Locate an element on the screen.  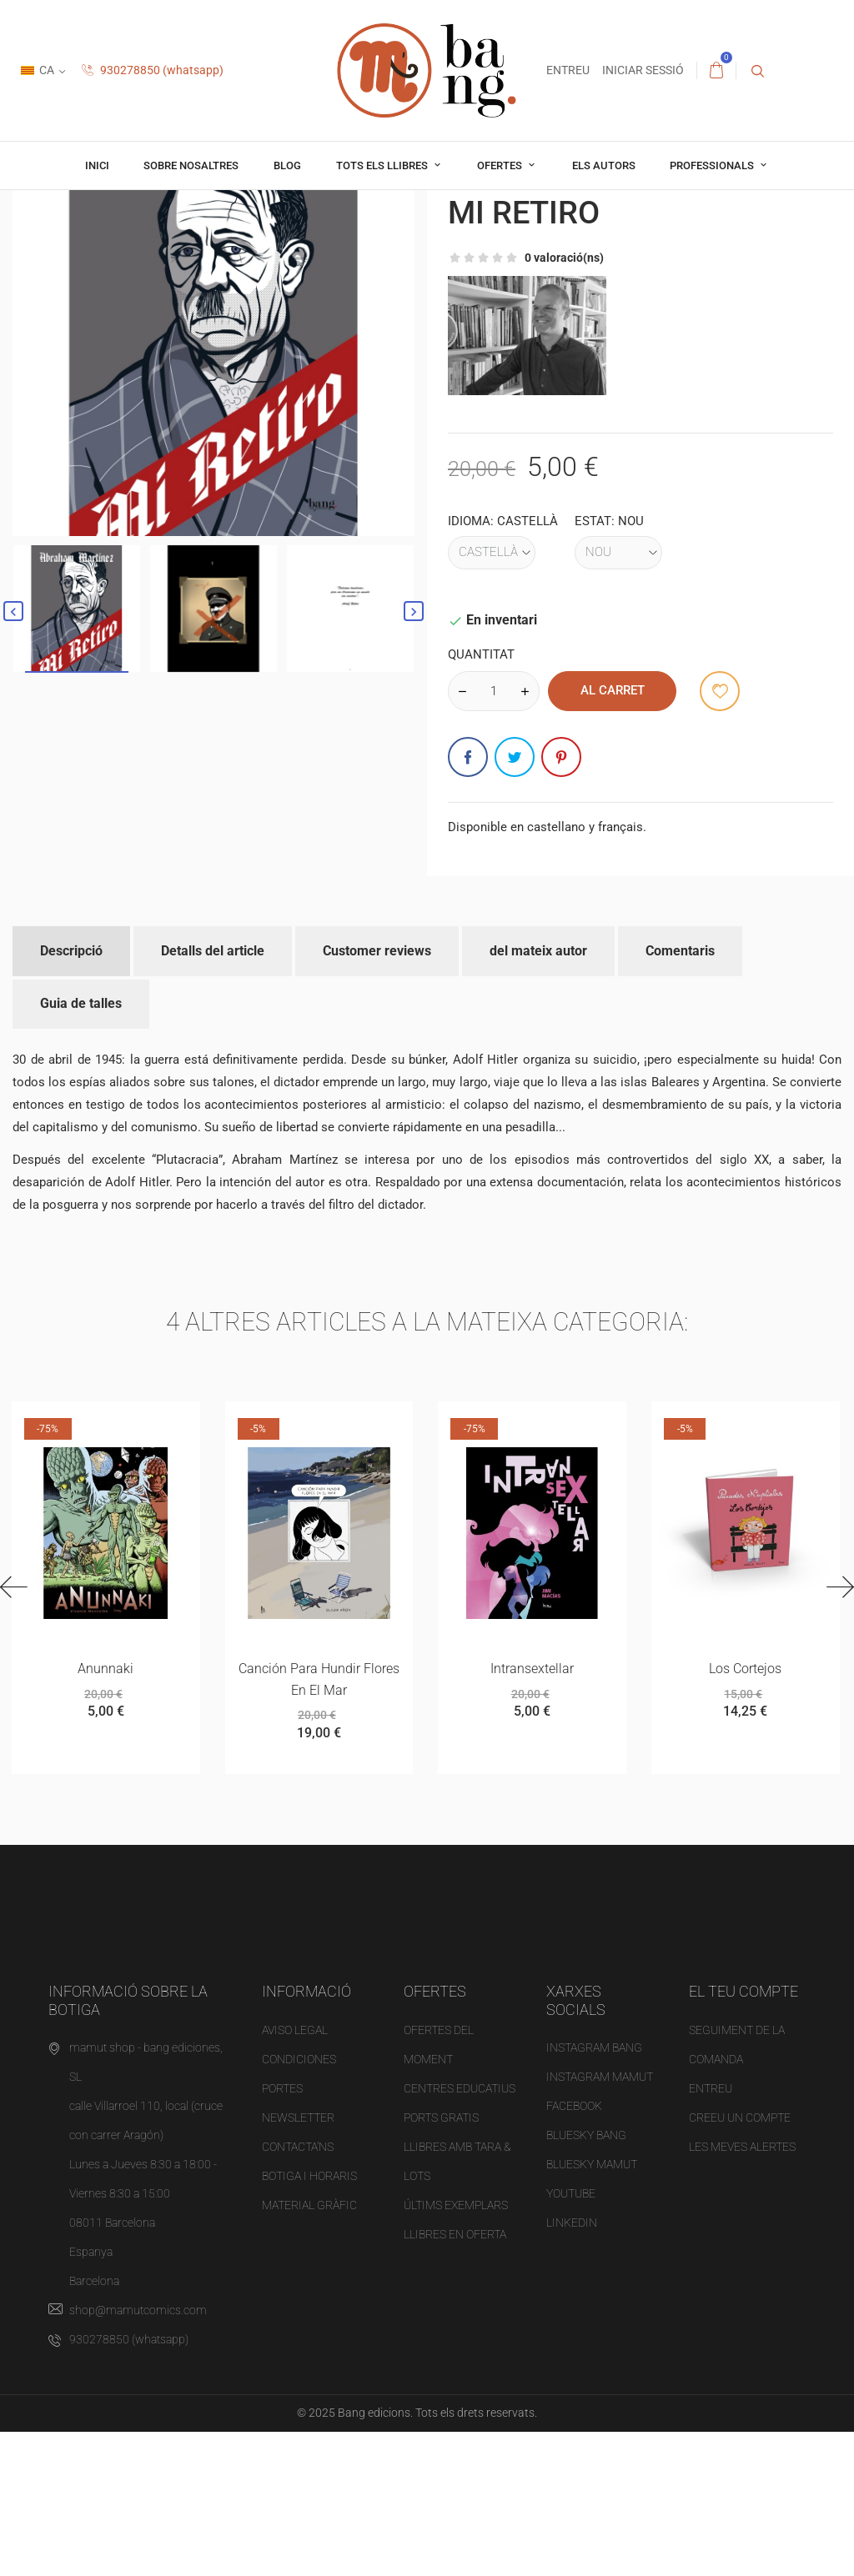
Centres educatius is located at coordinates (459, 2232).